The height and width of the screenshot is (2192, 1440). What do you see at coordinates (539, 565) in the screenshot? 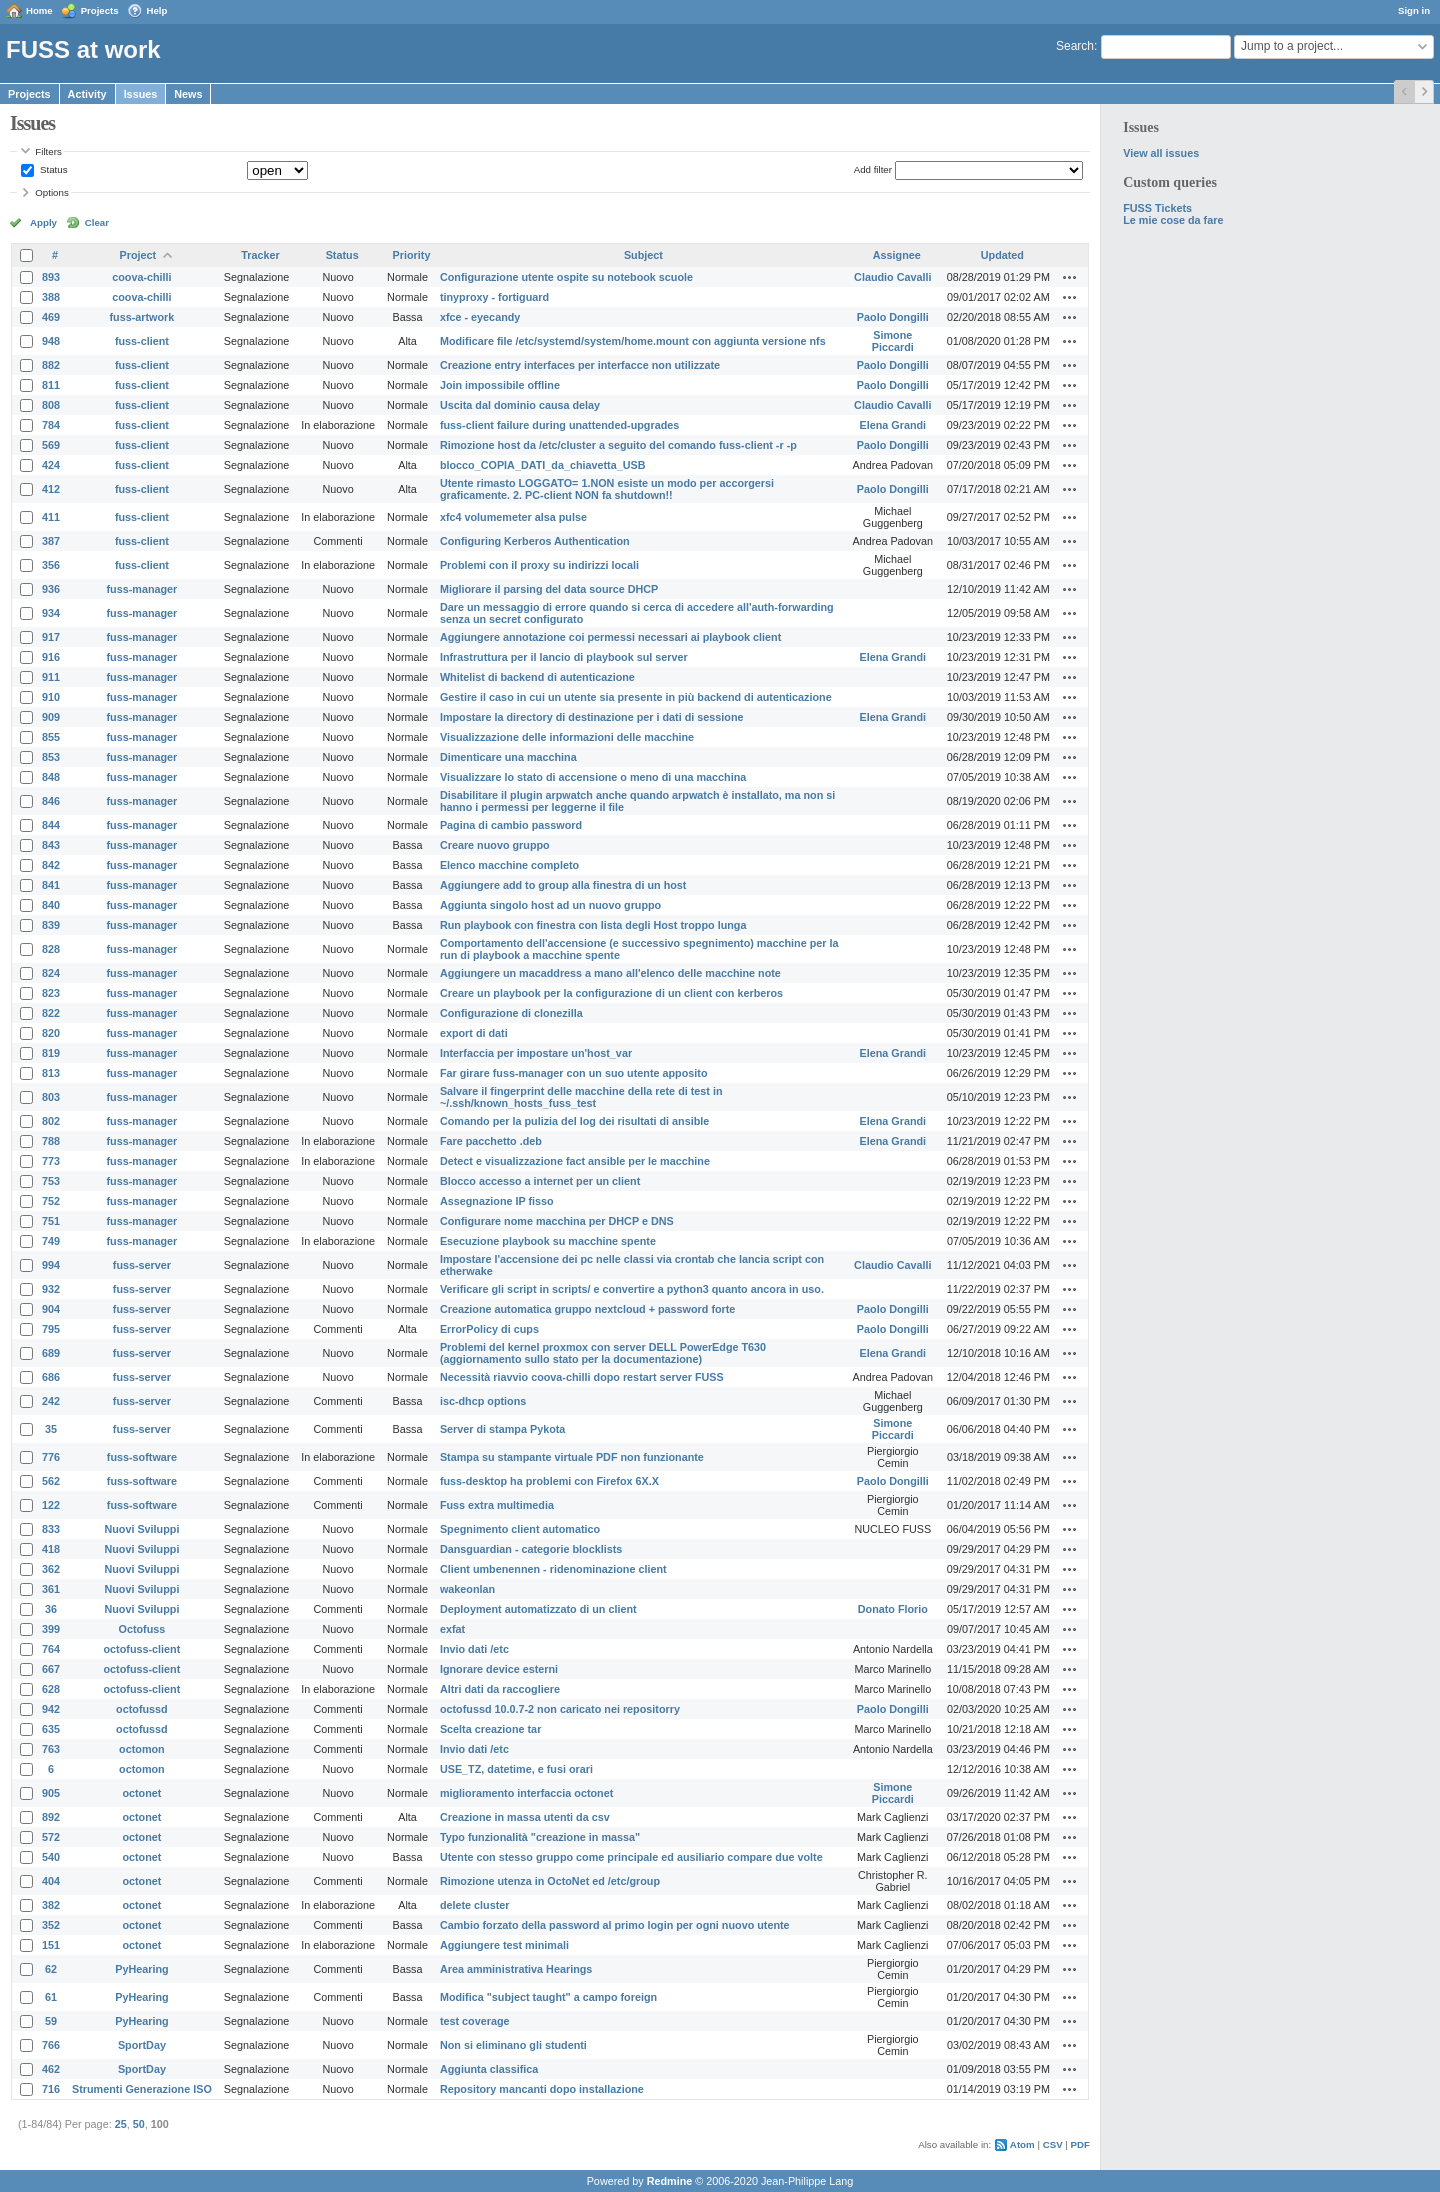
I see `Problemi con il proxy su indirizzi locali` at bounding box center [539, 565].